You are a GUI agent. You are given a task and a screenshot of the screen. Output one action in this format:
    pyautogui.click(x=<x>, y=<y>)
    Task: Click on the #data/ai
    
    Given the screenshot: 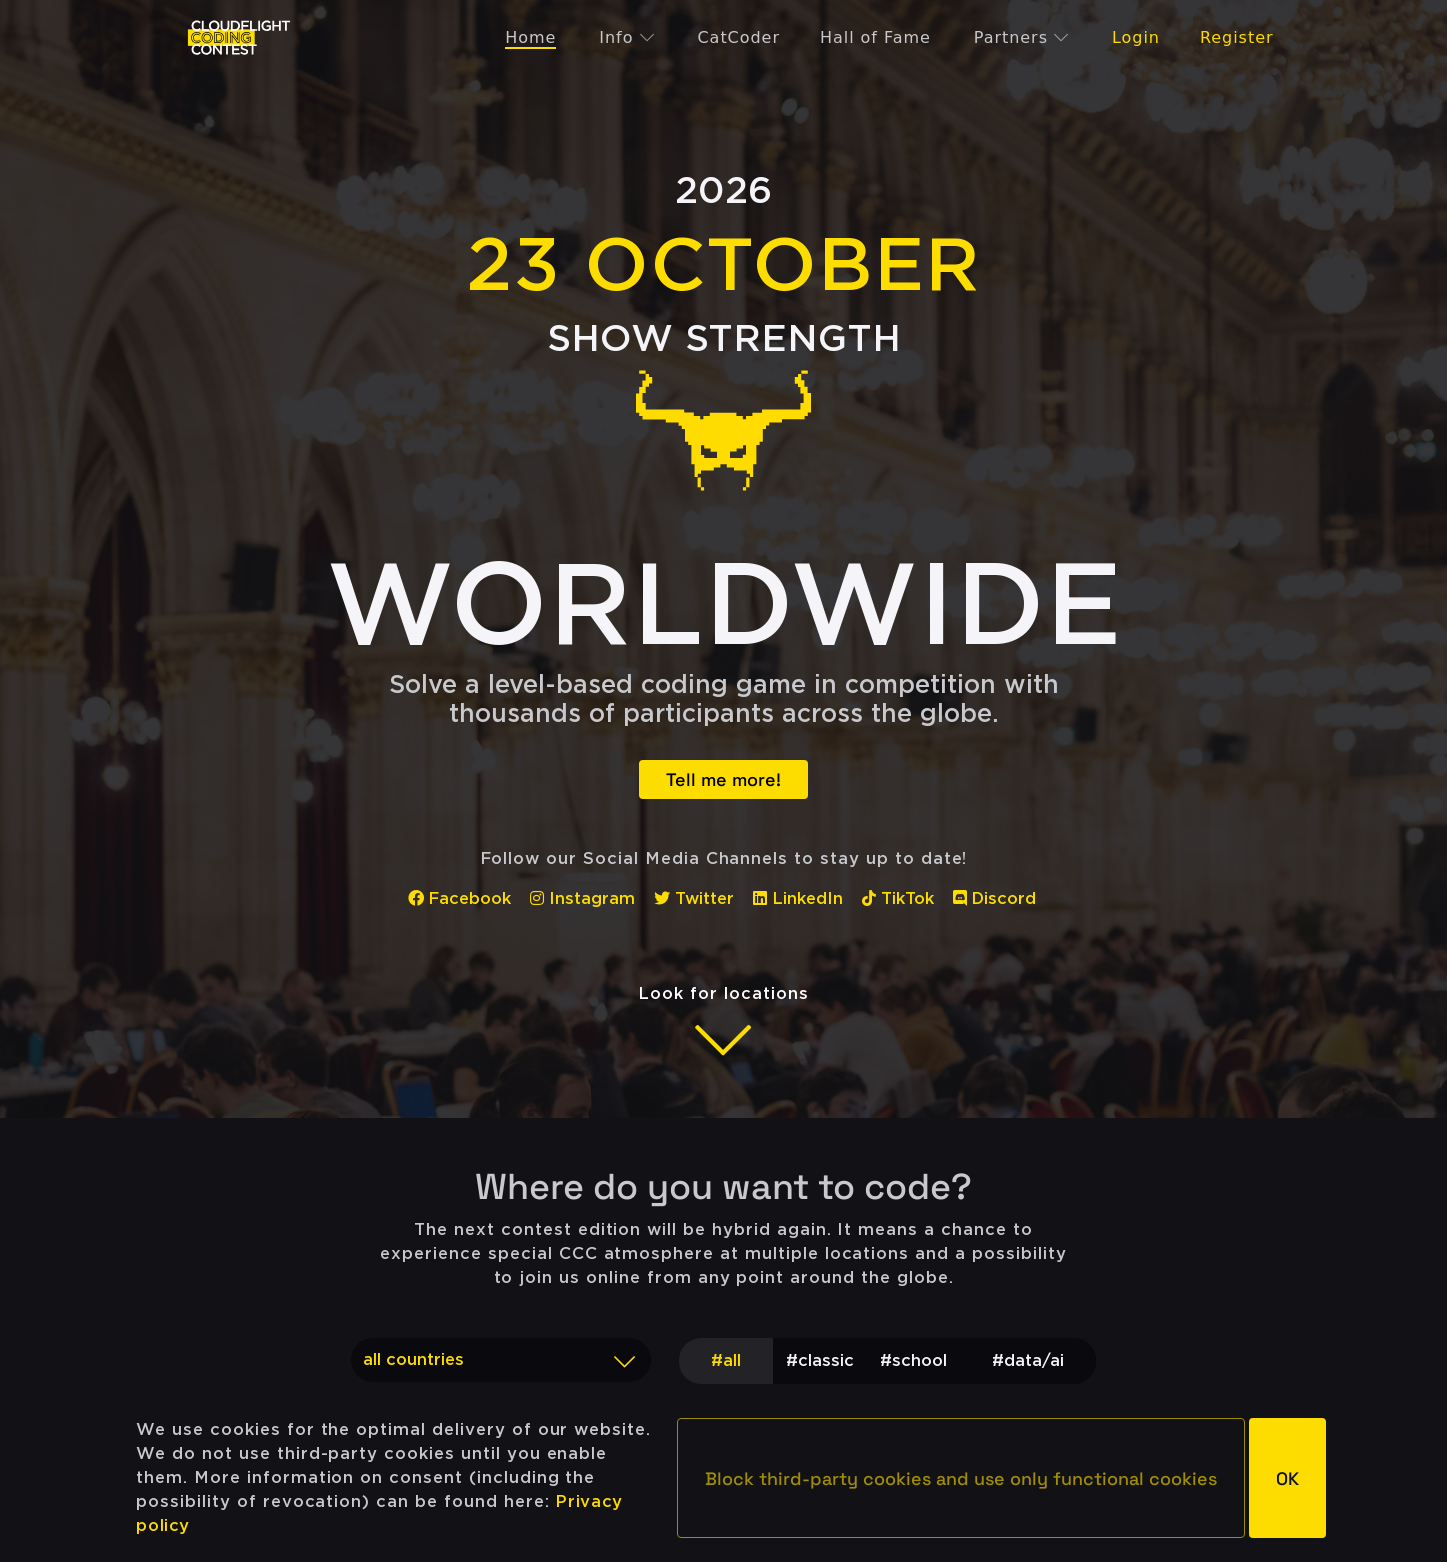 What is the action you would take?
    pyautogui.click(x=1028, y=1360)
    